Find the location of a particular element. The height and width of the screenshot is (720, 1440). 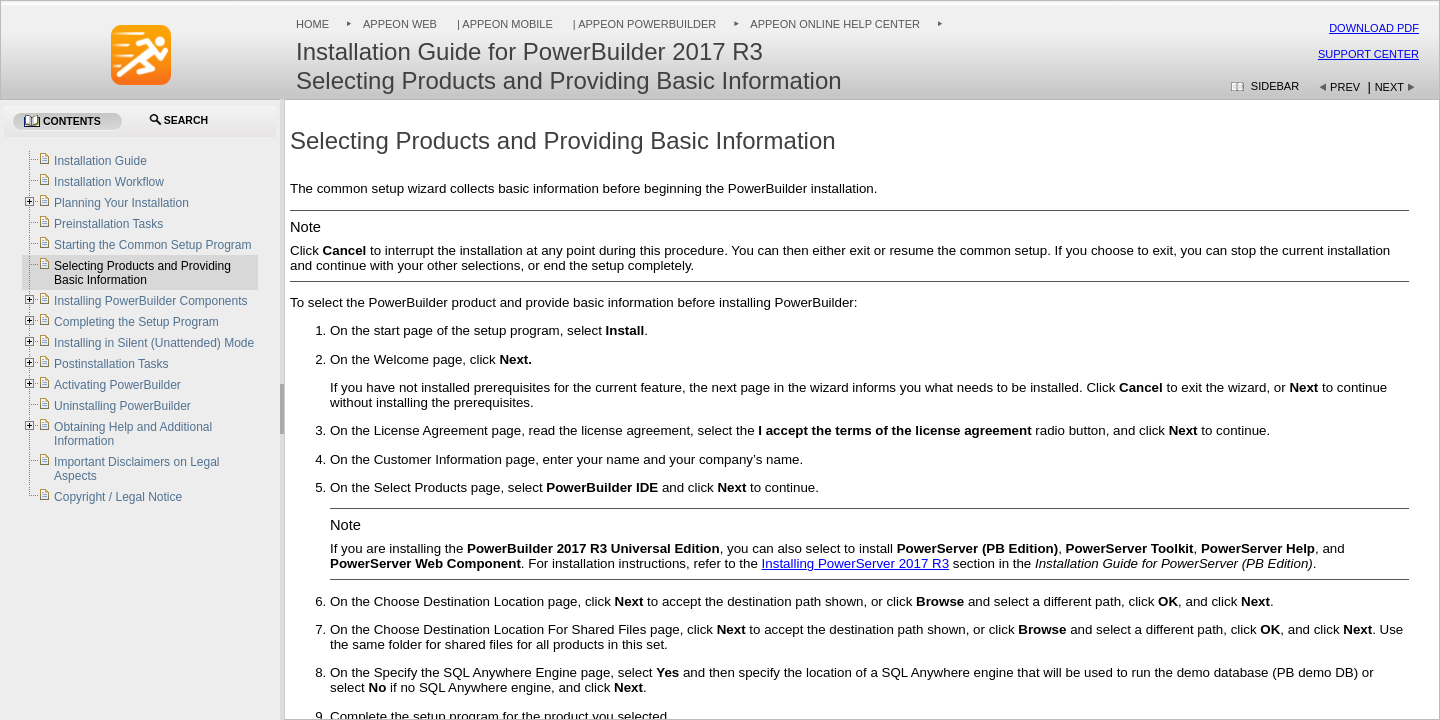

Installing PowerBuilder Components is located at coordinates (150, 301).